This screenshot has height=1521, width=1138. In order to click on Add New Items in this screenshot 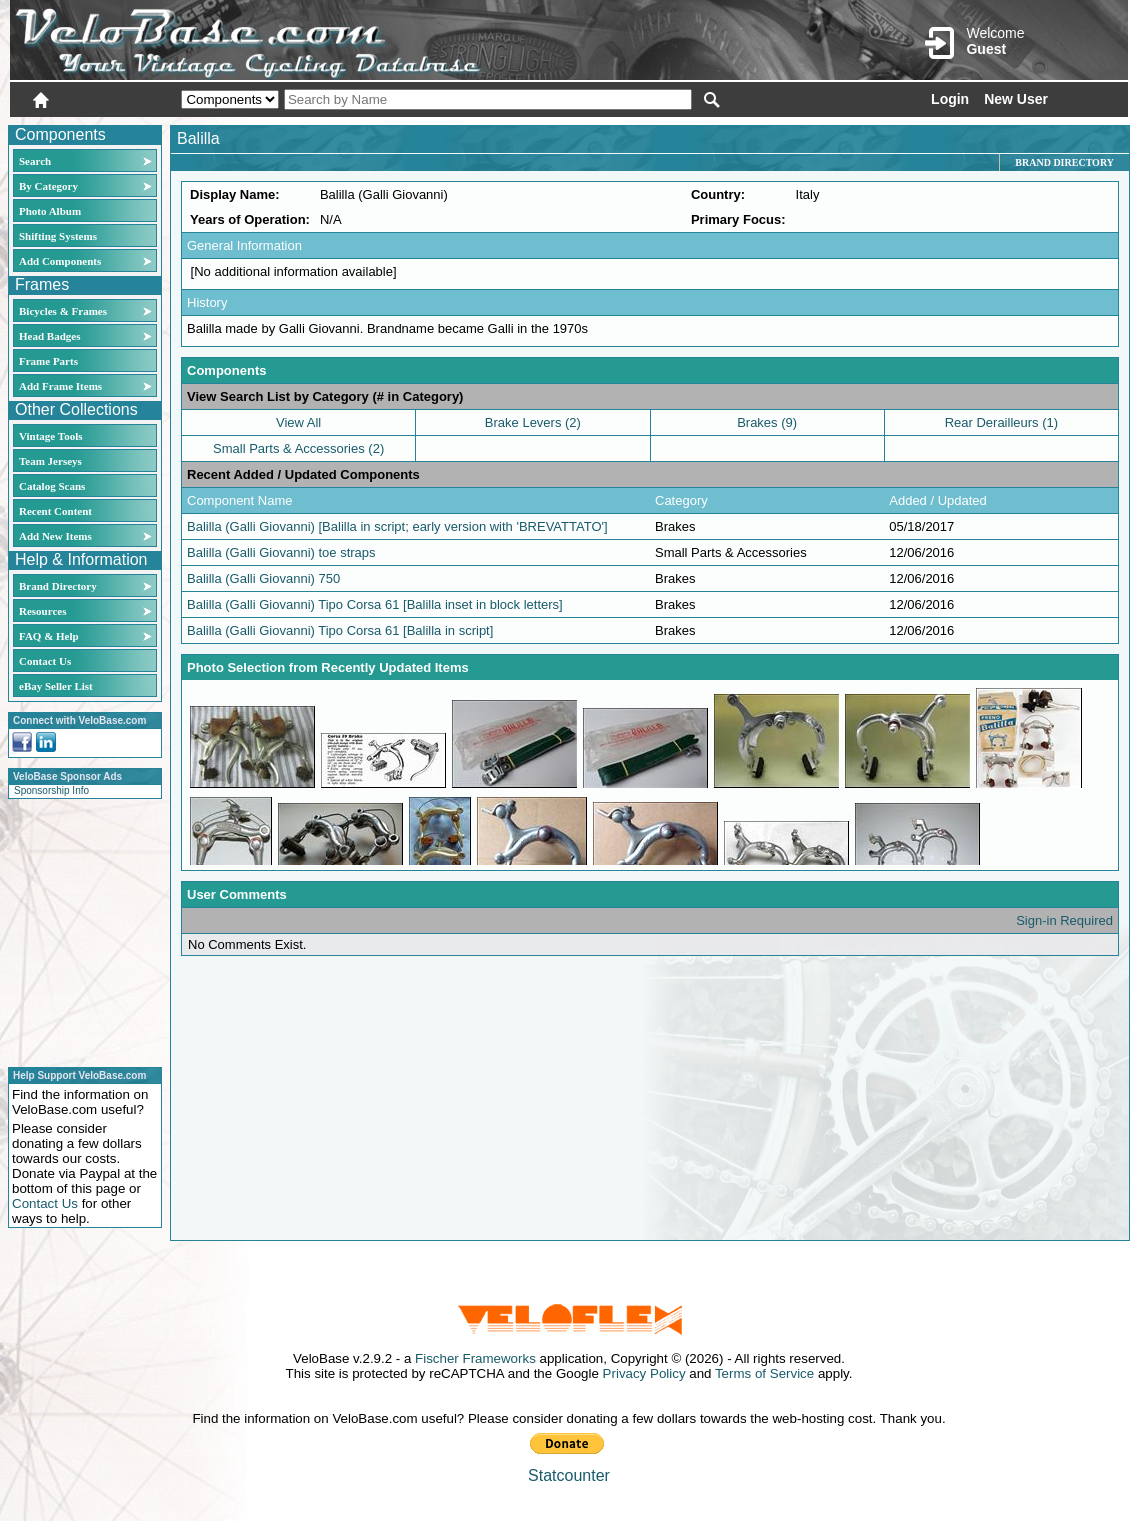, I will do `click(55, 536)`.